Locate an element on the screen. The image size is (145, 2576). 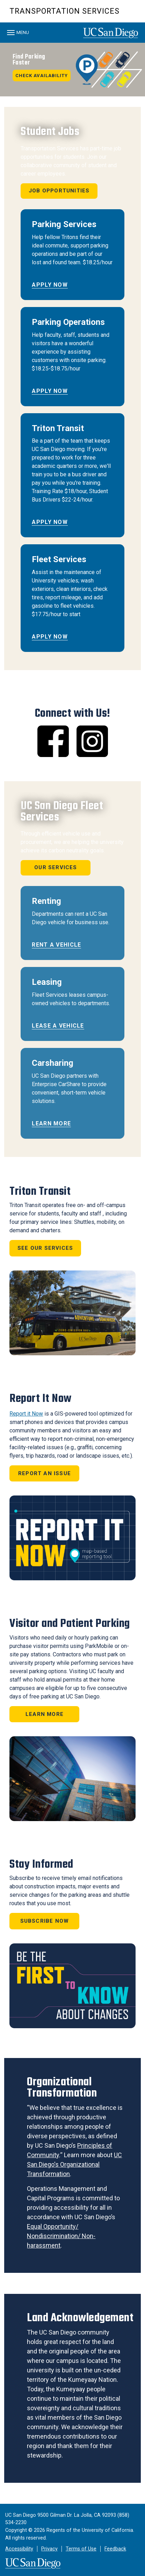
Terms of Use is located at coordinates (81, 2549).